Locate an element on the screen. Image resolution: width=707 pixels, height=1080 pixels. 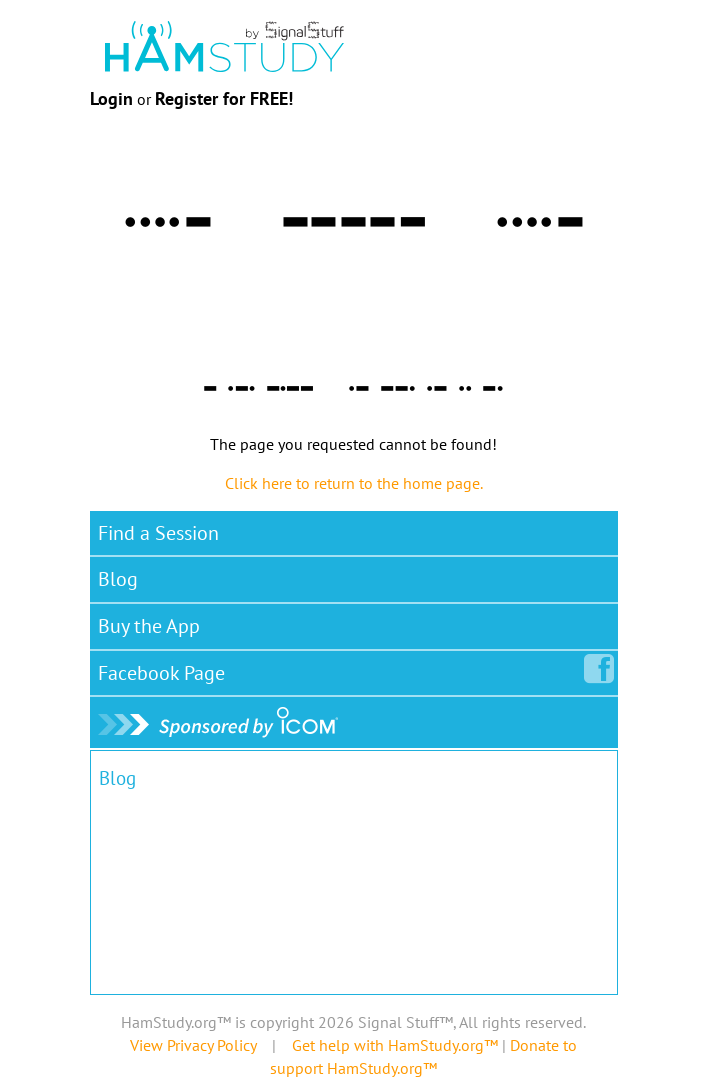
Buy the App is located at coordinates (149, 626).